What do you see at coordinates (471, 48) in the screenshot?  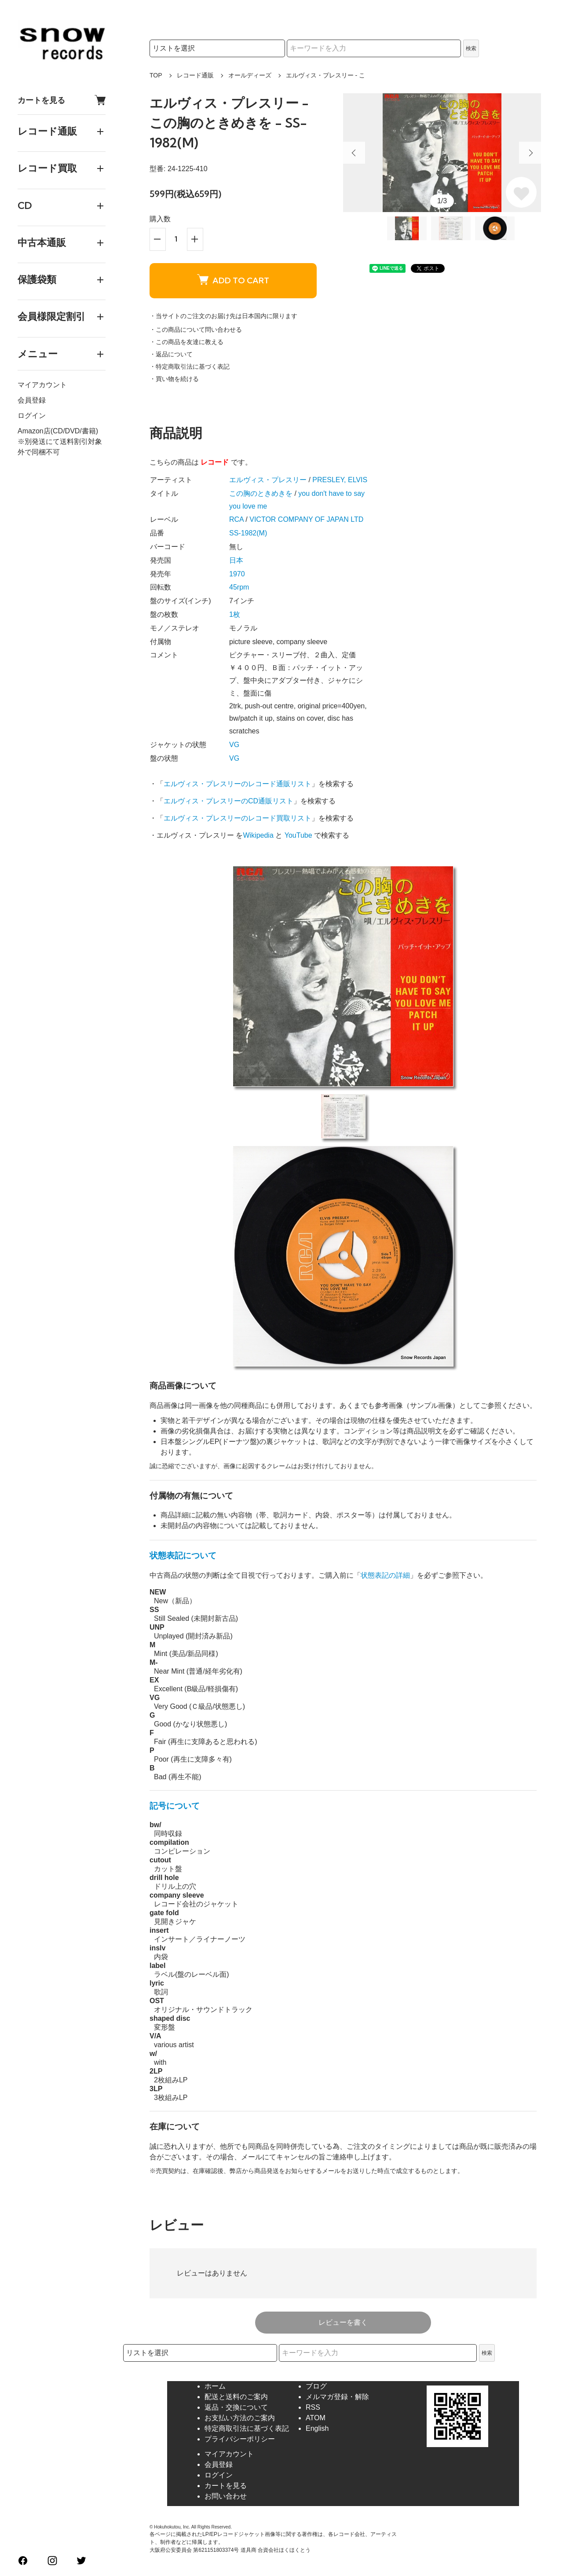 I see `検索` at bounding box center [471, 48].